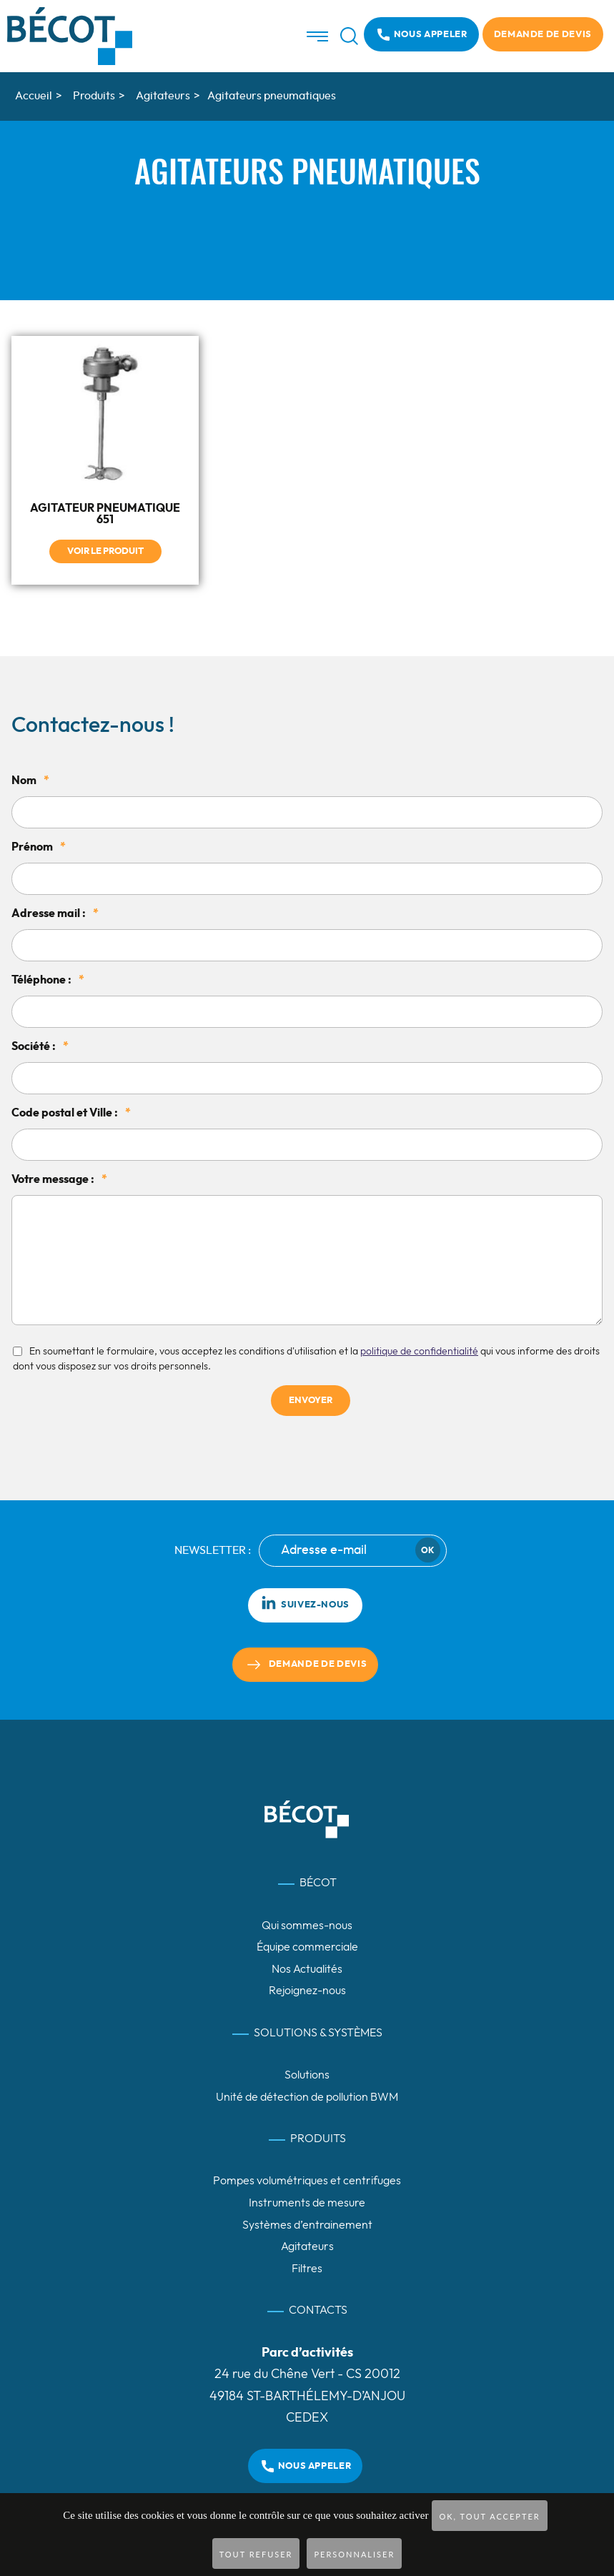  What do you see at coordinates (307, 2268) in the screenshot?
I see `Filtres` at bounding box center [307, 2268].